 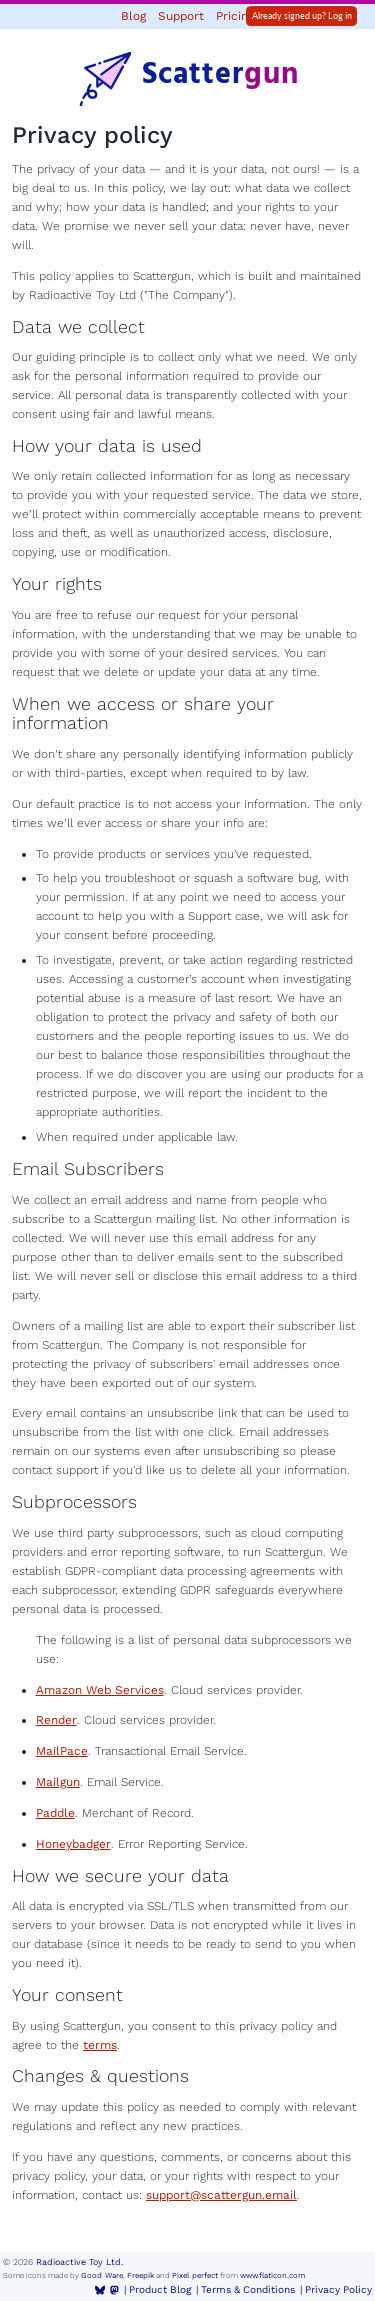 I want to click on MailPace, so click(x=62, y=1751).